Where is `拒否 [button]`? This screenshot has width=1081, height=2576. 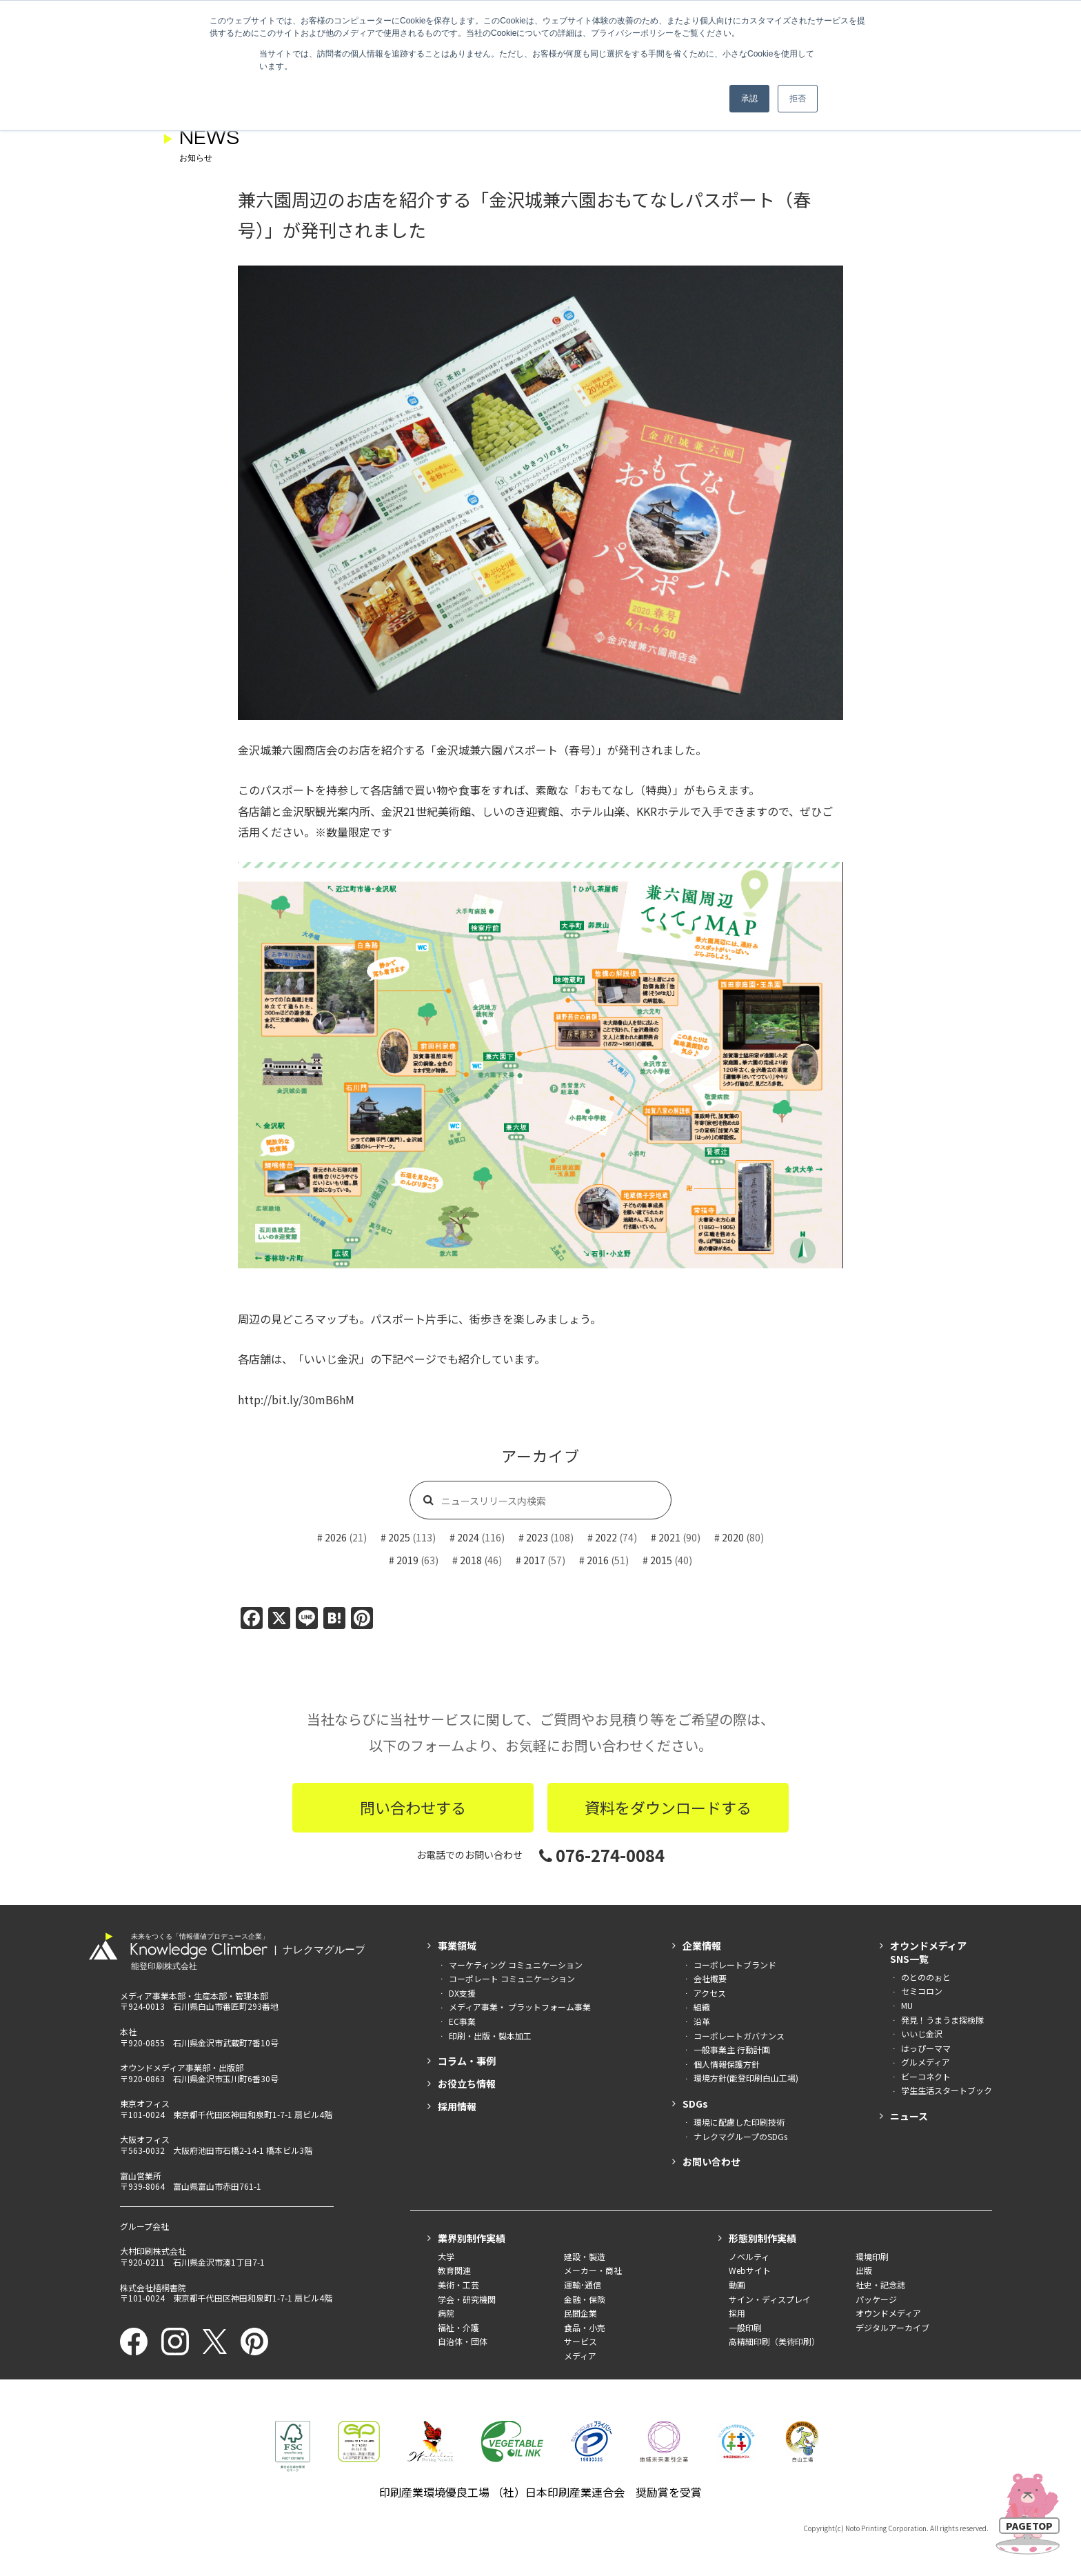
拒否 [button] is located at coordinates (797, 98).